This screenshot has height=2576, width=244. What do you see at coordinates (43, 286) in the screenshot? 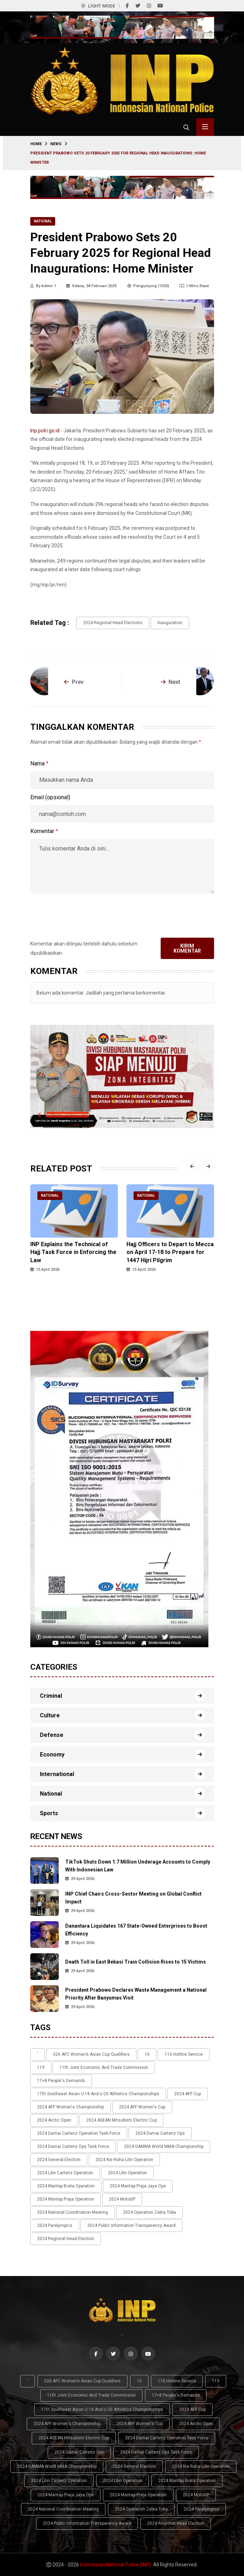
I see `By Admin 1` at bounding box center [43, 286].